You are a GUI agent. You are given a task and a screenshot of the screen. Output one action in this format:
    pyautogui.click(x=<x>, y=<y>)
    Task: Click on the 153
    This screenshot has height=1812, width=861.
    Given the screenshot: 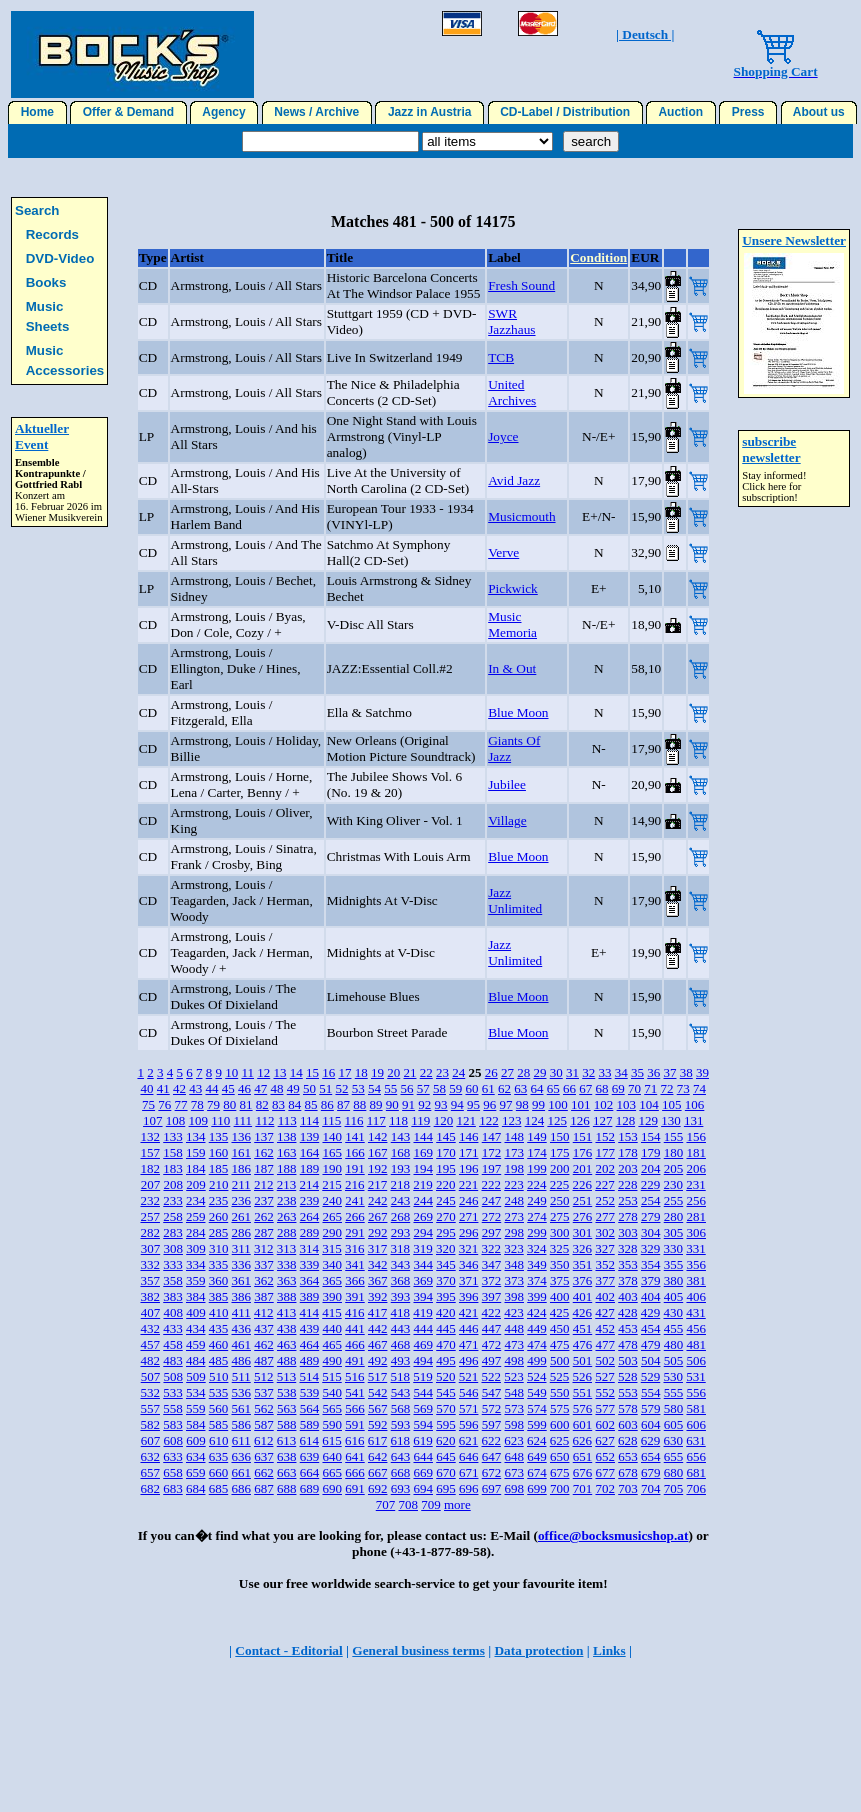 What is the action you would take?
    pyautogui.click(x=628, y=1136)
    